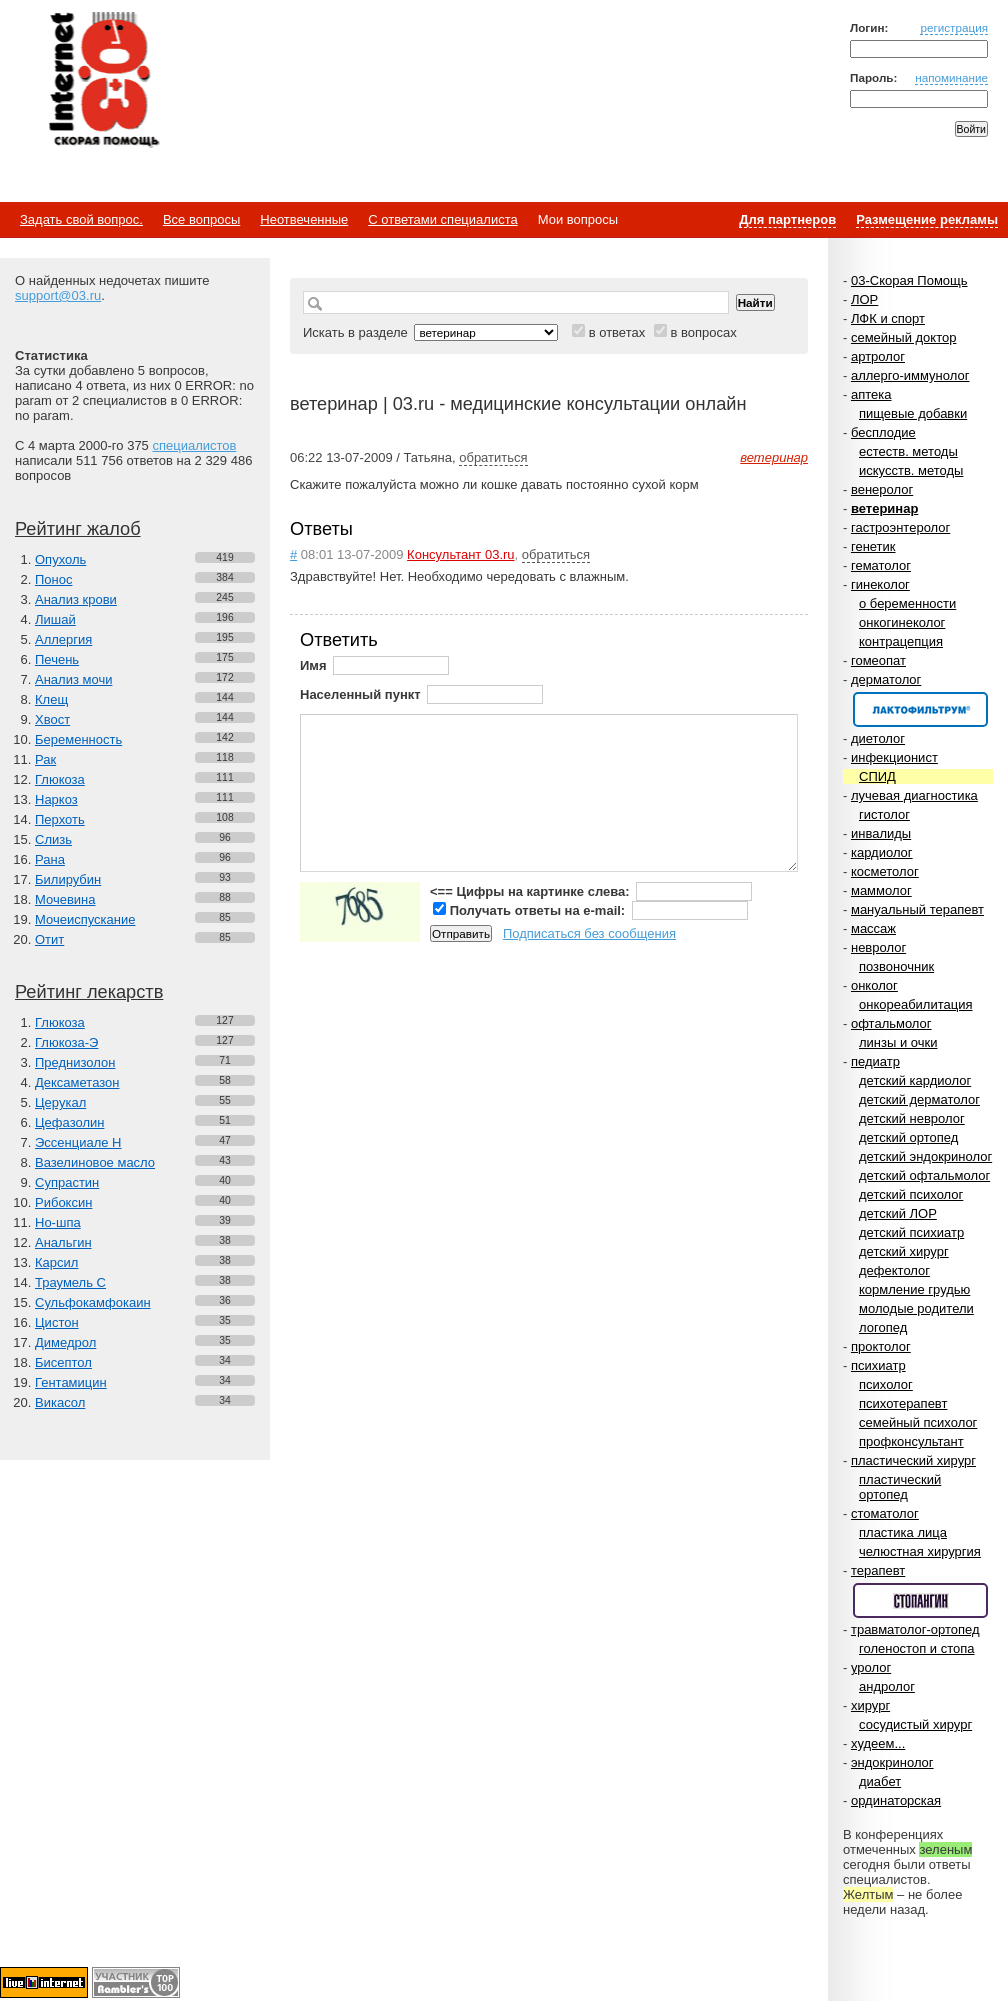 The width and height of the screenshot is (1008, 2001). Describe the element at coordinates (913, 1460) in the screenshot. I see `пластический хирург` at that location.